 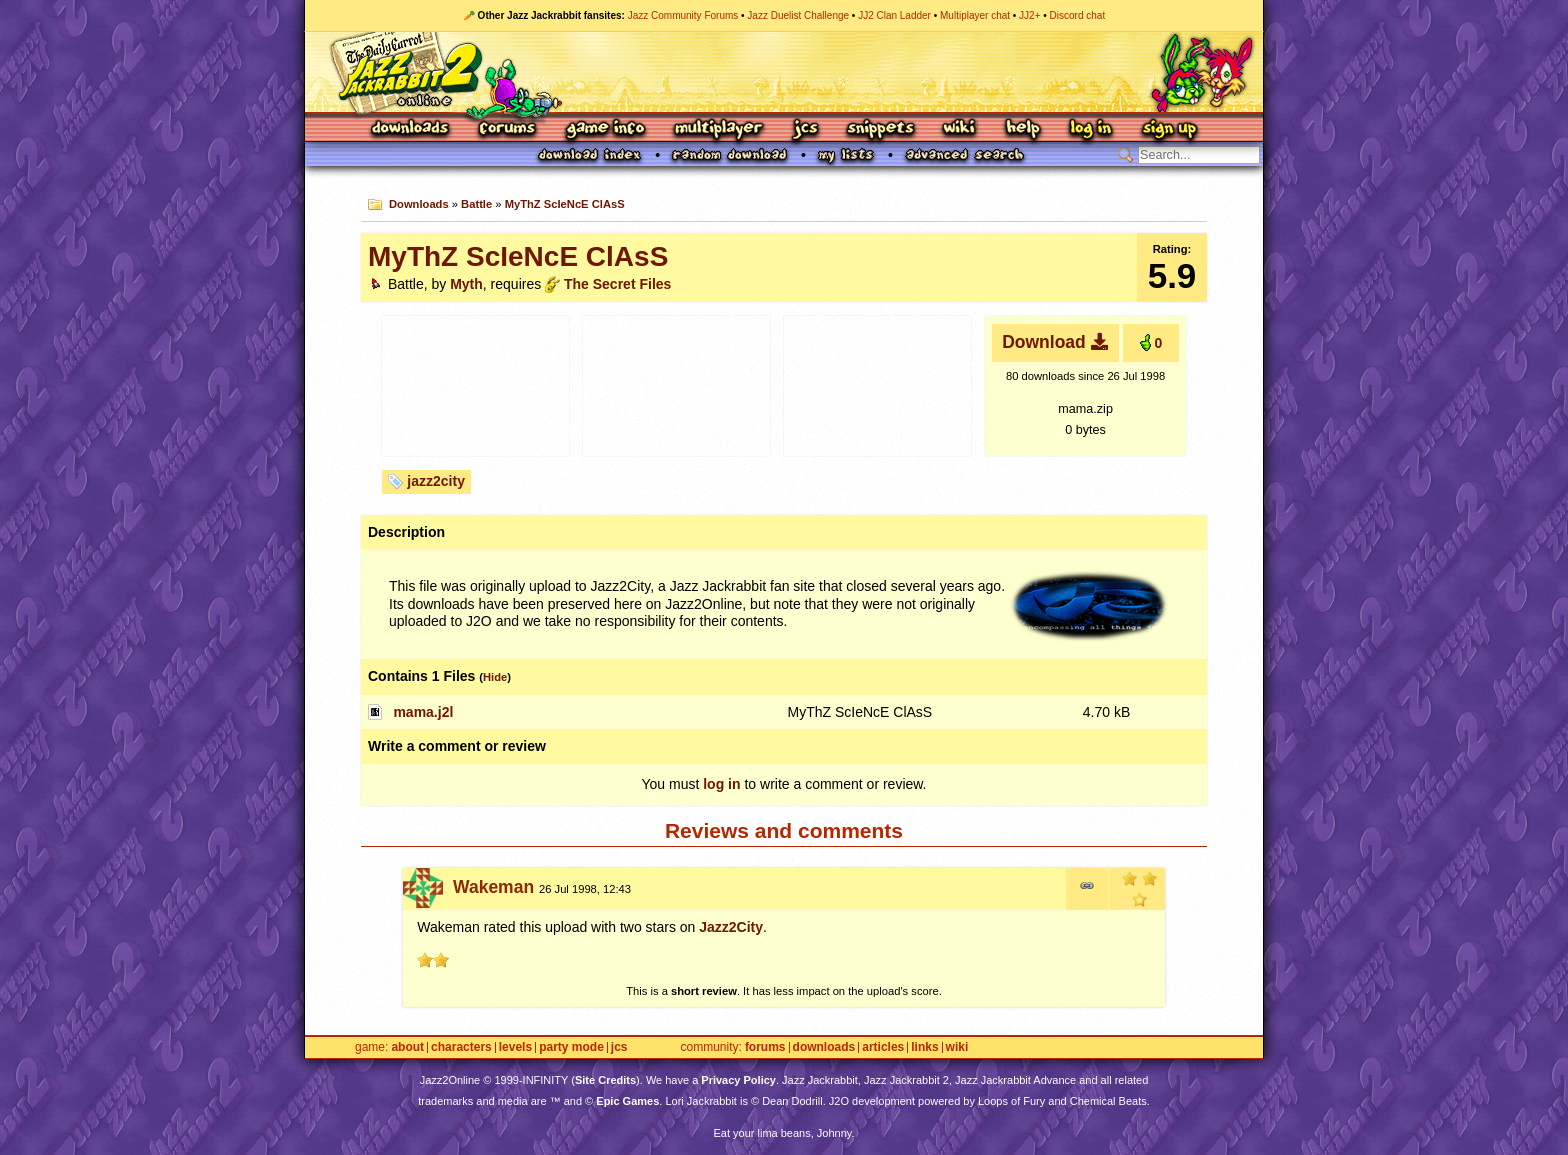 I want to click on Wiki, so click(x=960, y=129).